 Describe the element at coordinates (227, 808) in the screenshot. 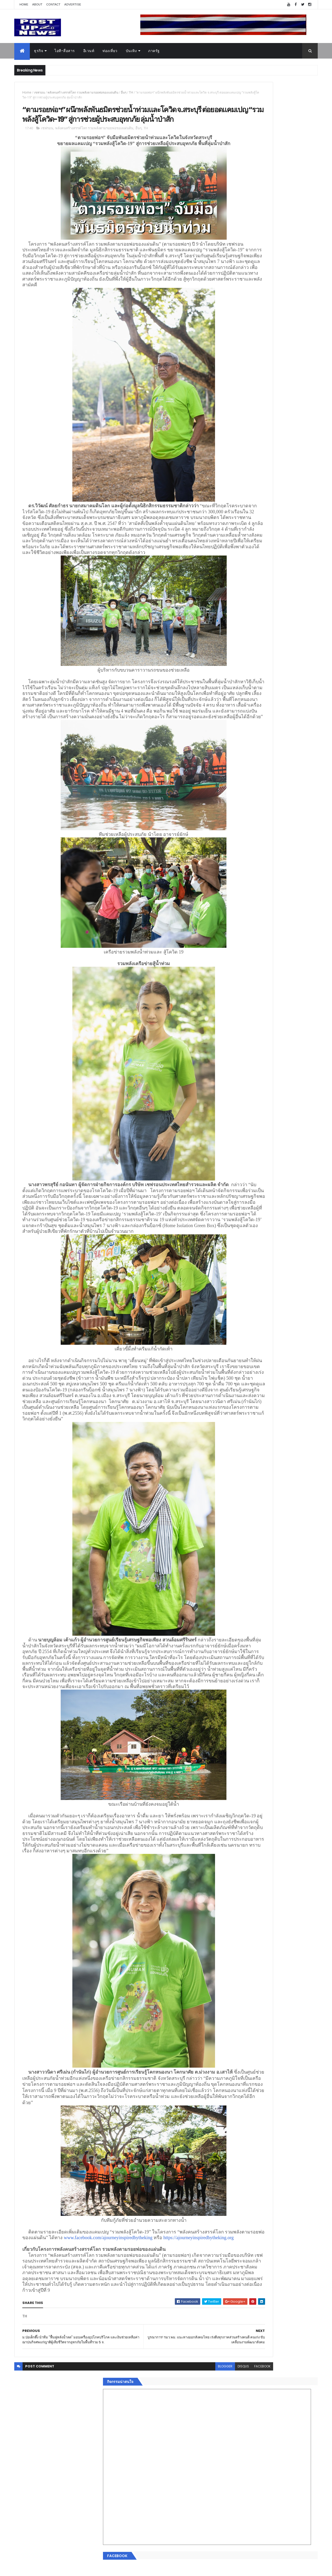

I see `กีฬา` at that location.